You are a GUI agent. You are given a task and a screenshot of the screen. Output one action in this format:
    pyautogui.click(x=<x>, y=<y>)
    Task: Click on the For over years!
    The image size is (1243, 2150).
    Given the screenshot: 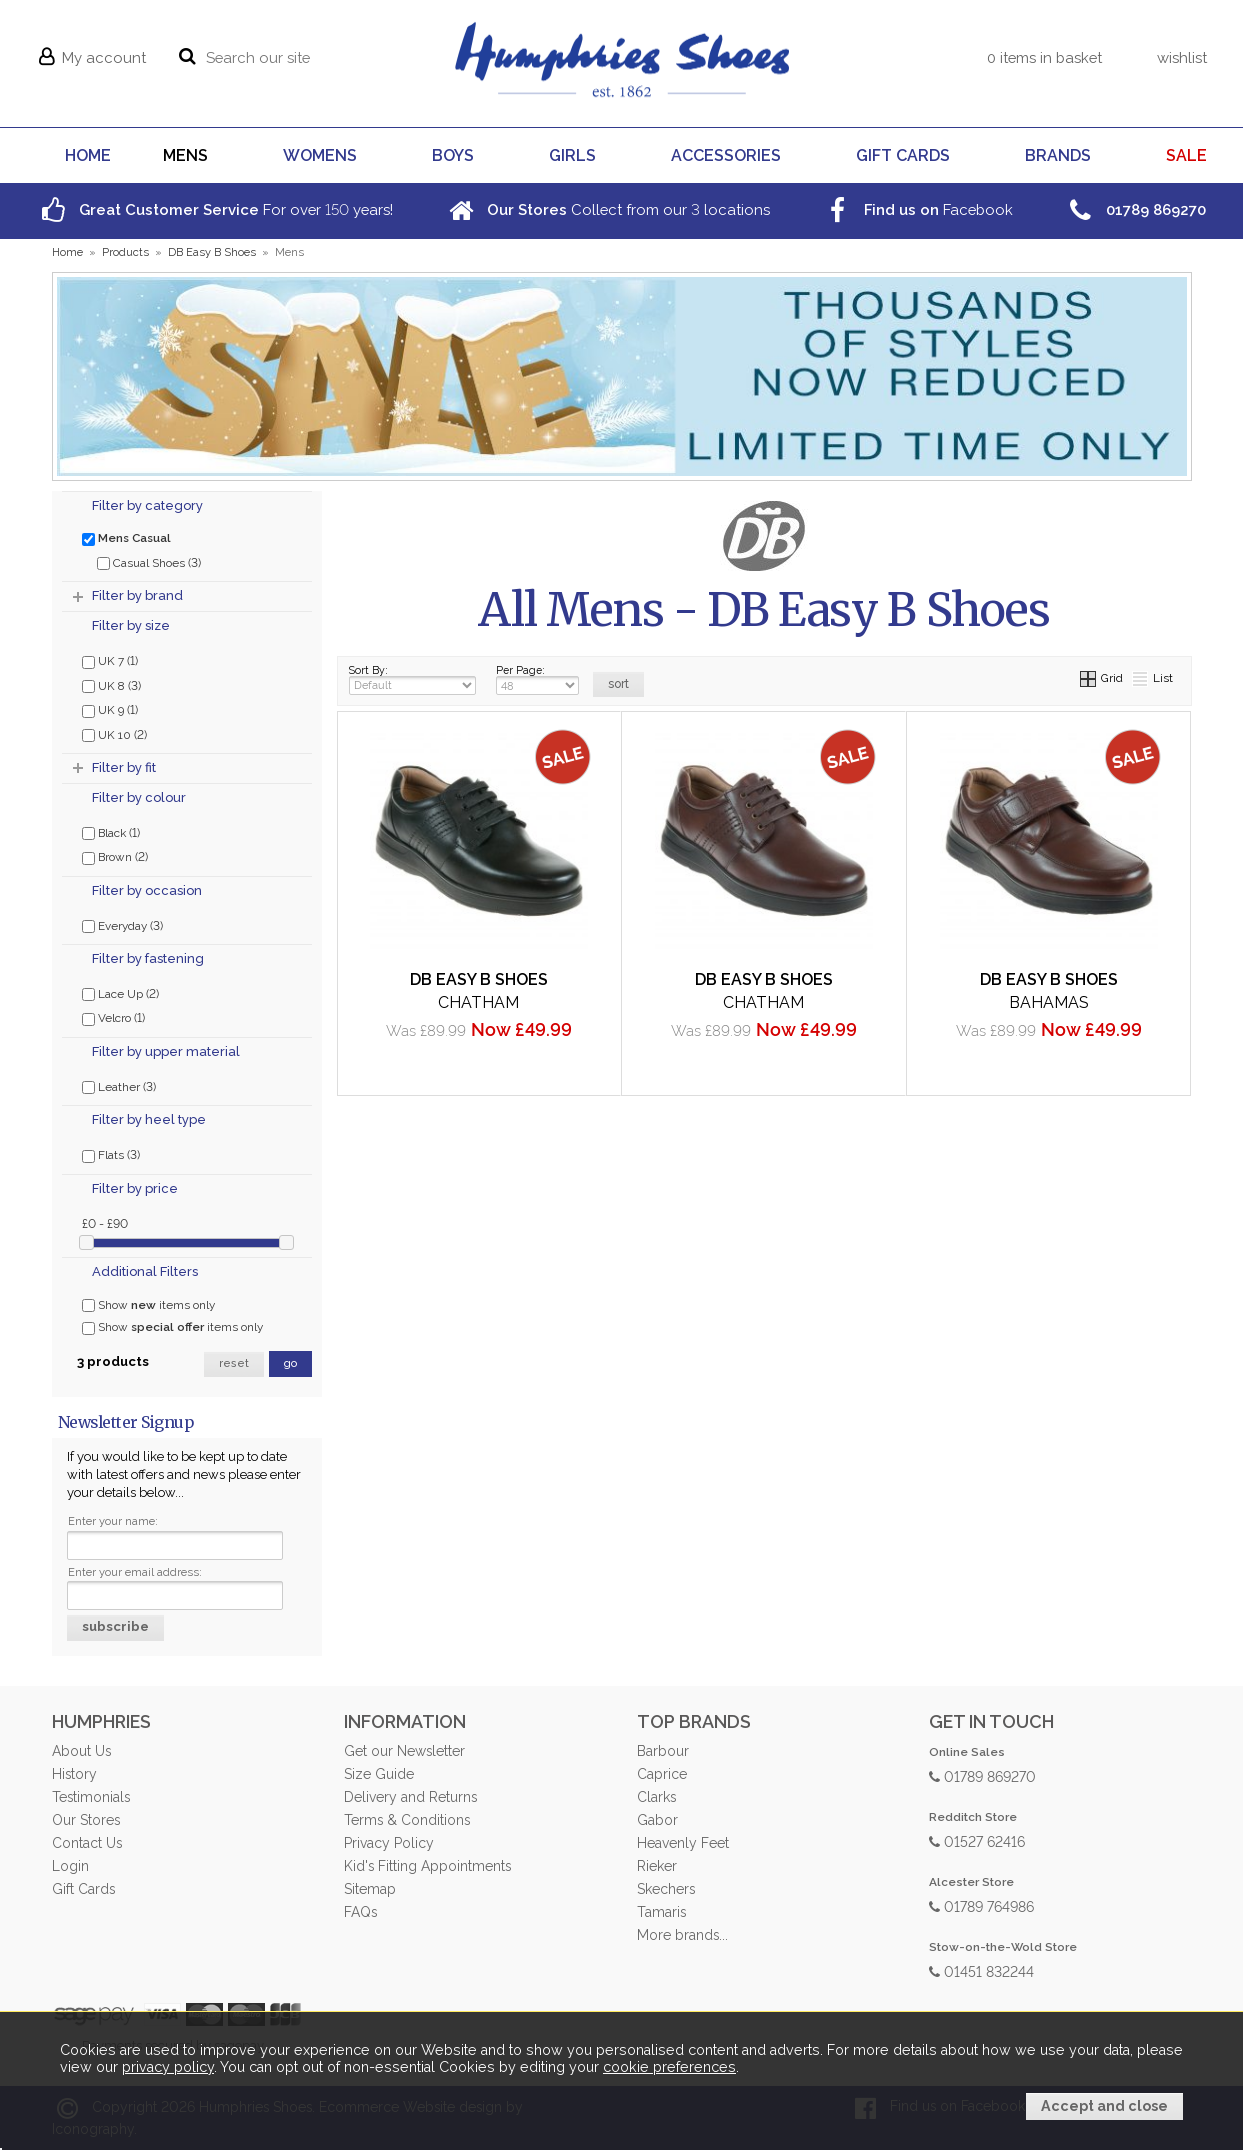 What is the action you would take?
    pyautogui.click(x=215, y=209)
    